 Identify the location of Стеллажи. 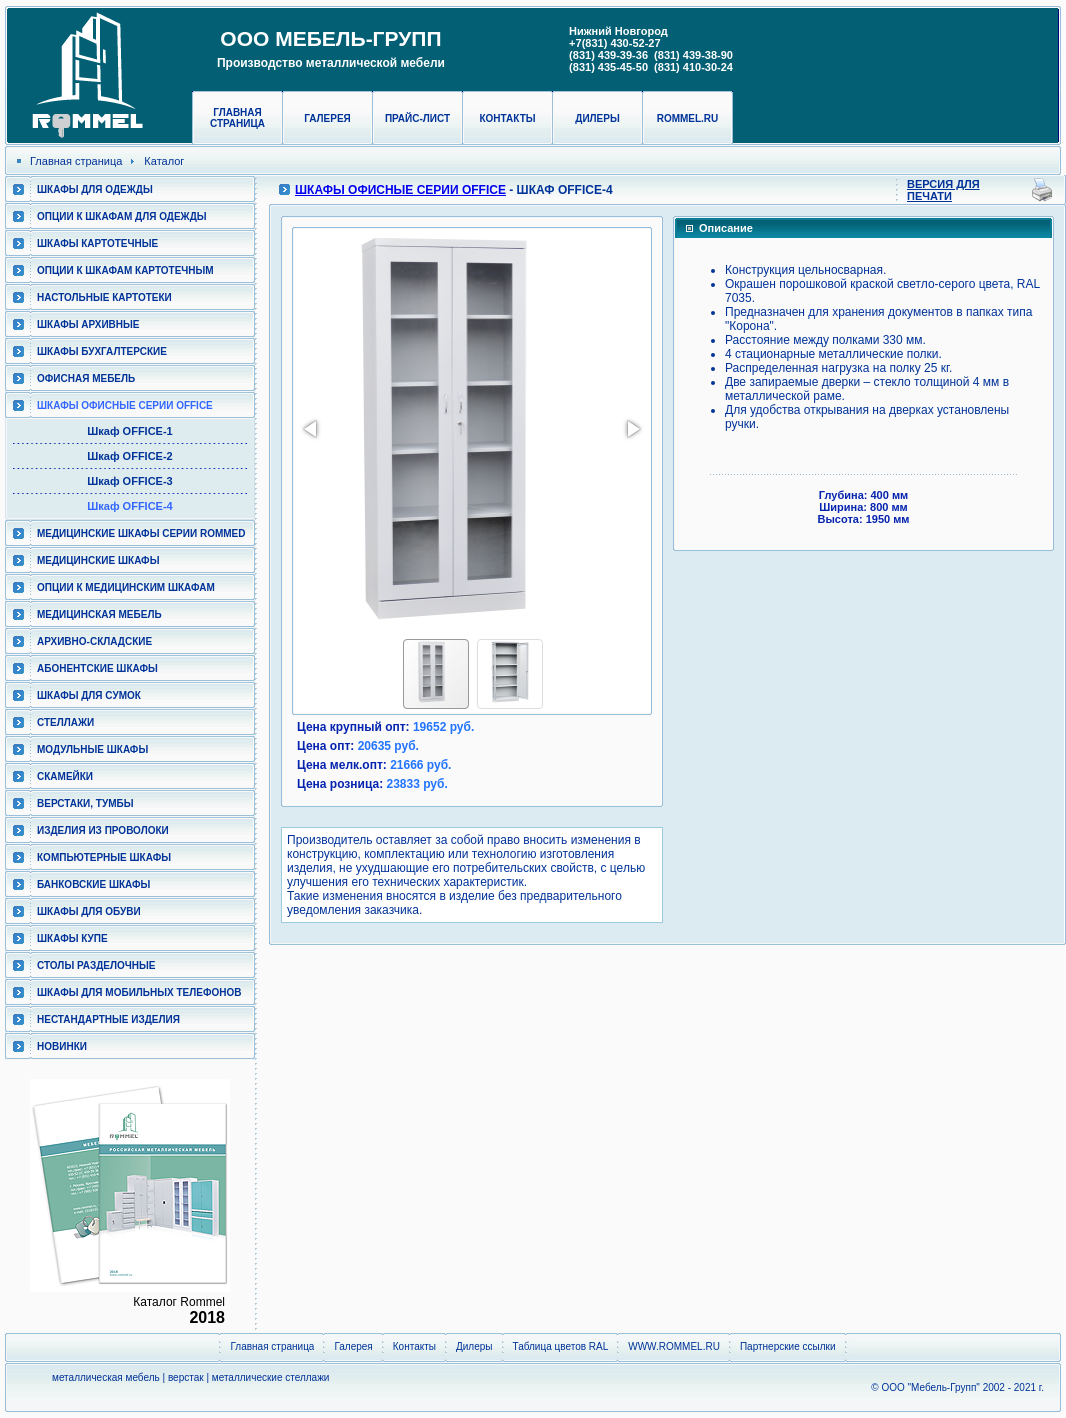
(65, 722).